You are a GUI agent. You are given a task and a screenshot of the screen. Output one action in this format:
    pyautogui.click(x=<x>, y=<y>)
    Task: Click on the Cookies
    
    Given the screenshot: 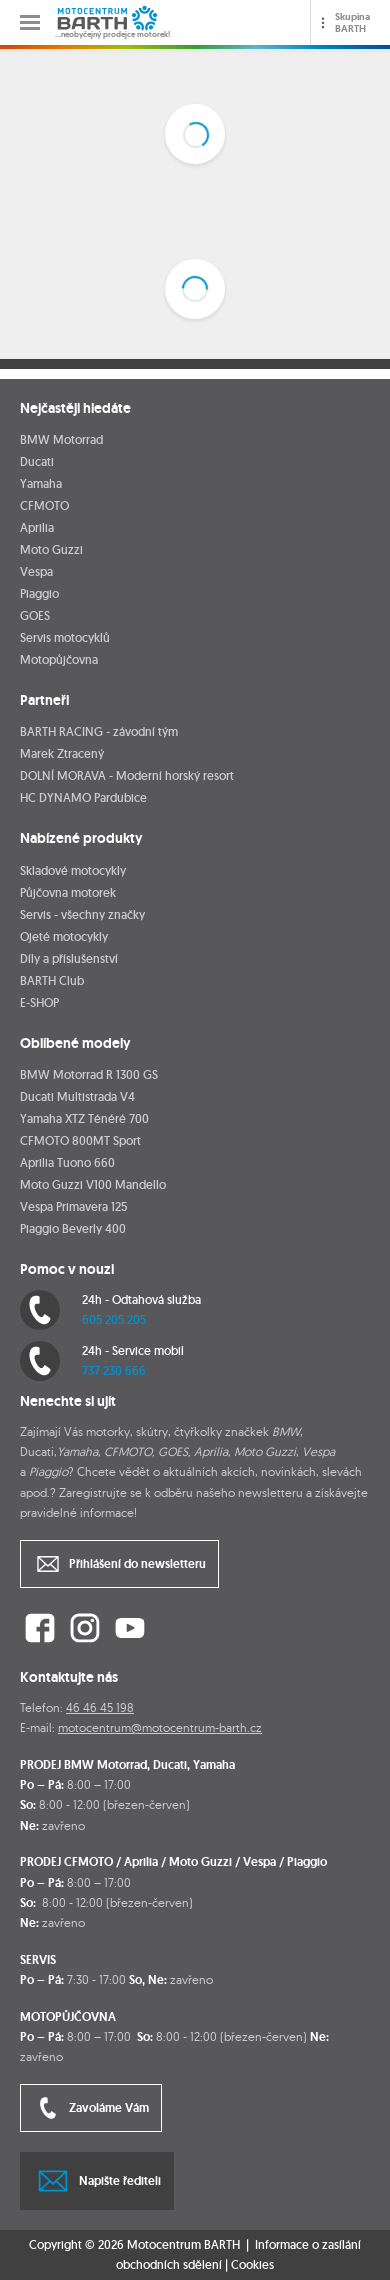 What is the action you would take?
    pyautogui.click(x=252, y=2265)
    